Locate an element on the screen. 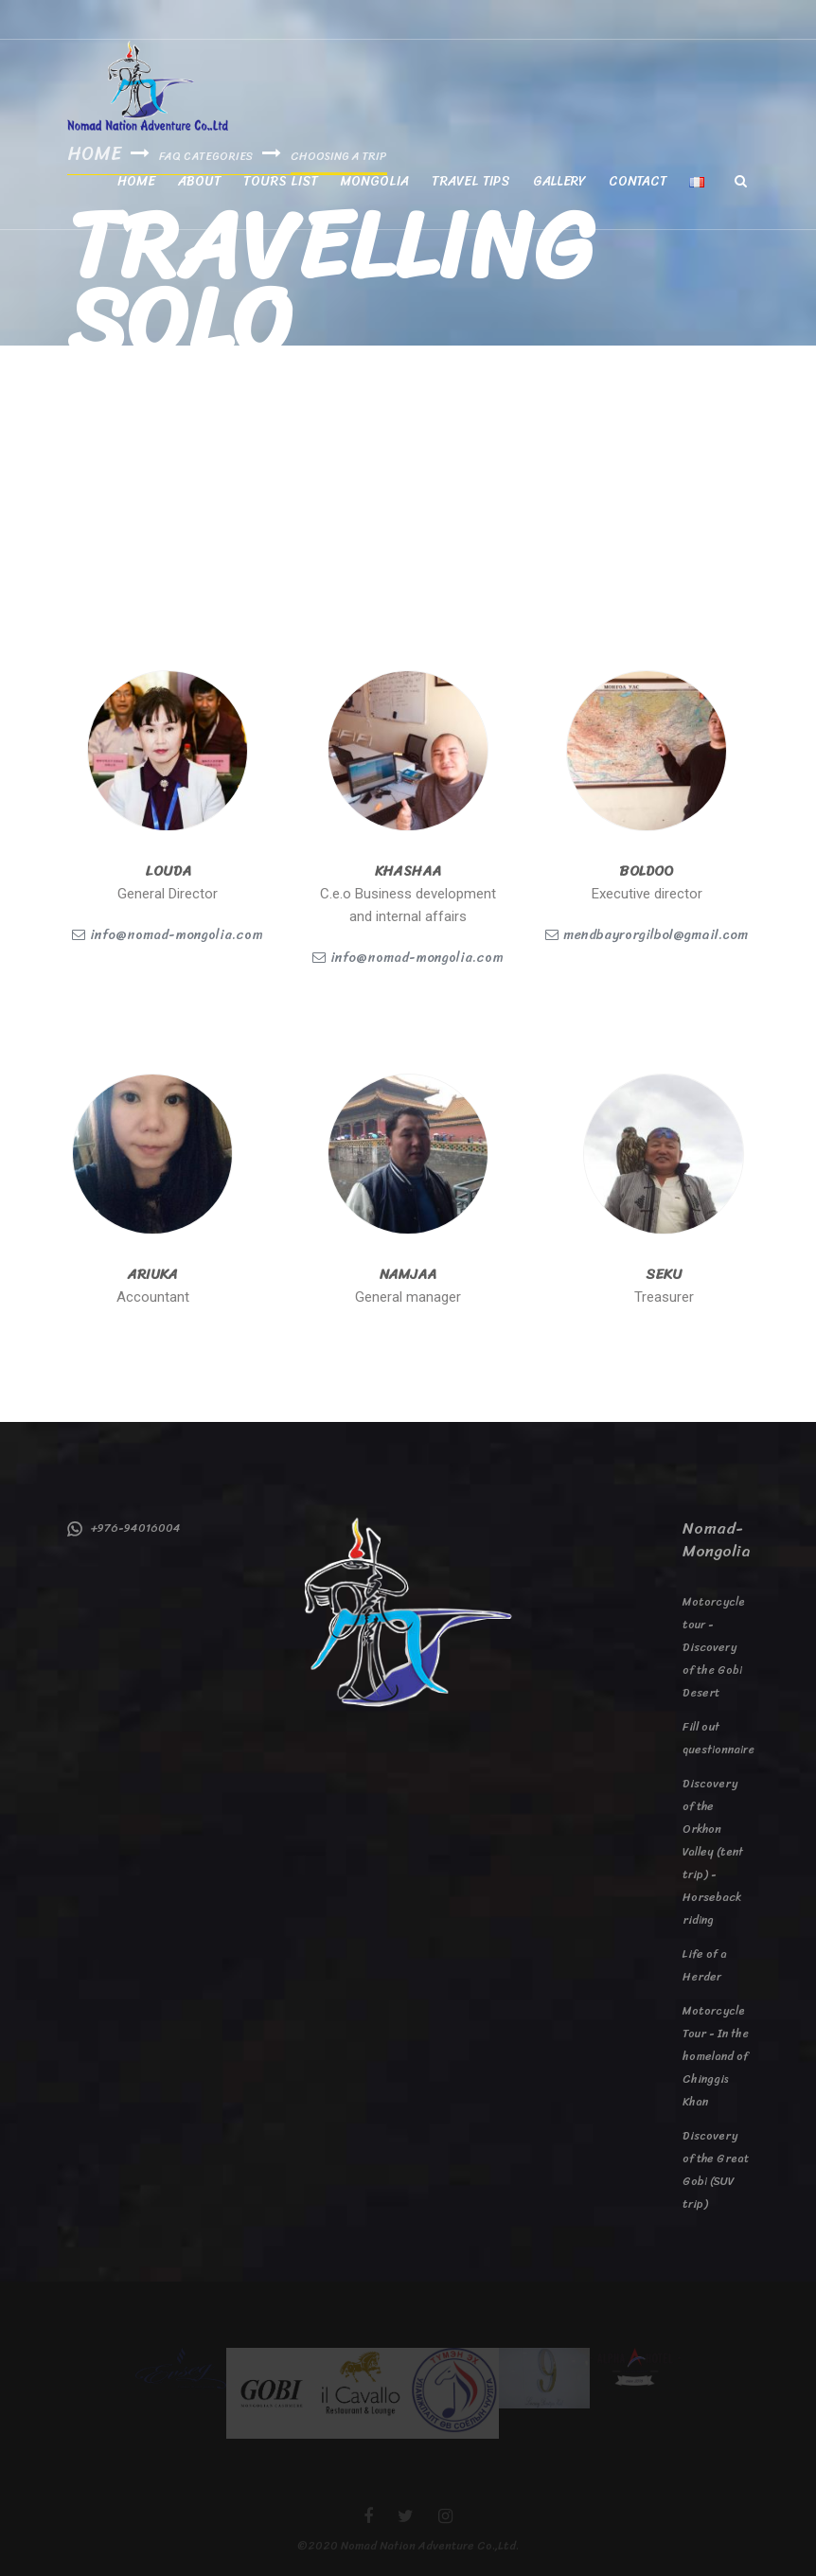 This screenshot has width=816, height=2576. Motorcycle Tour - In the homeland of Chinggis Khan is located at coordinates (716, 2056).